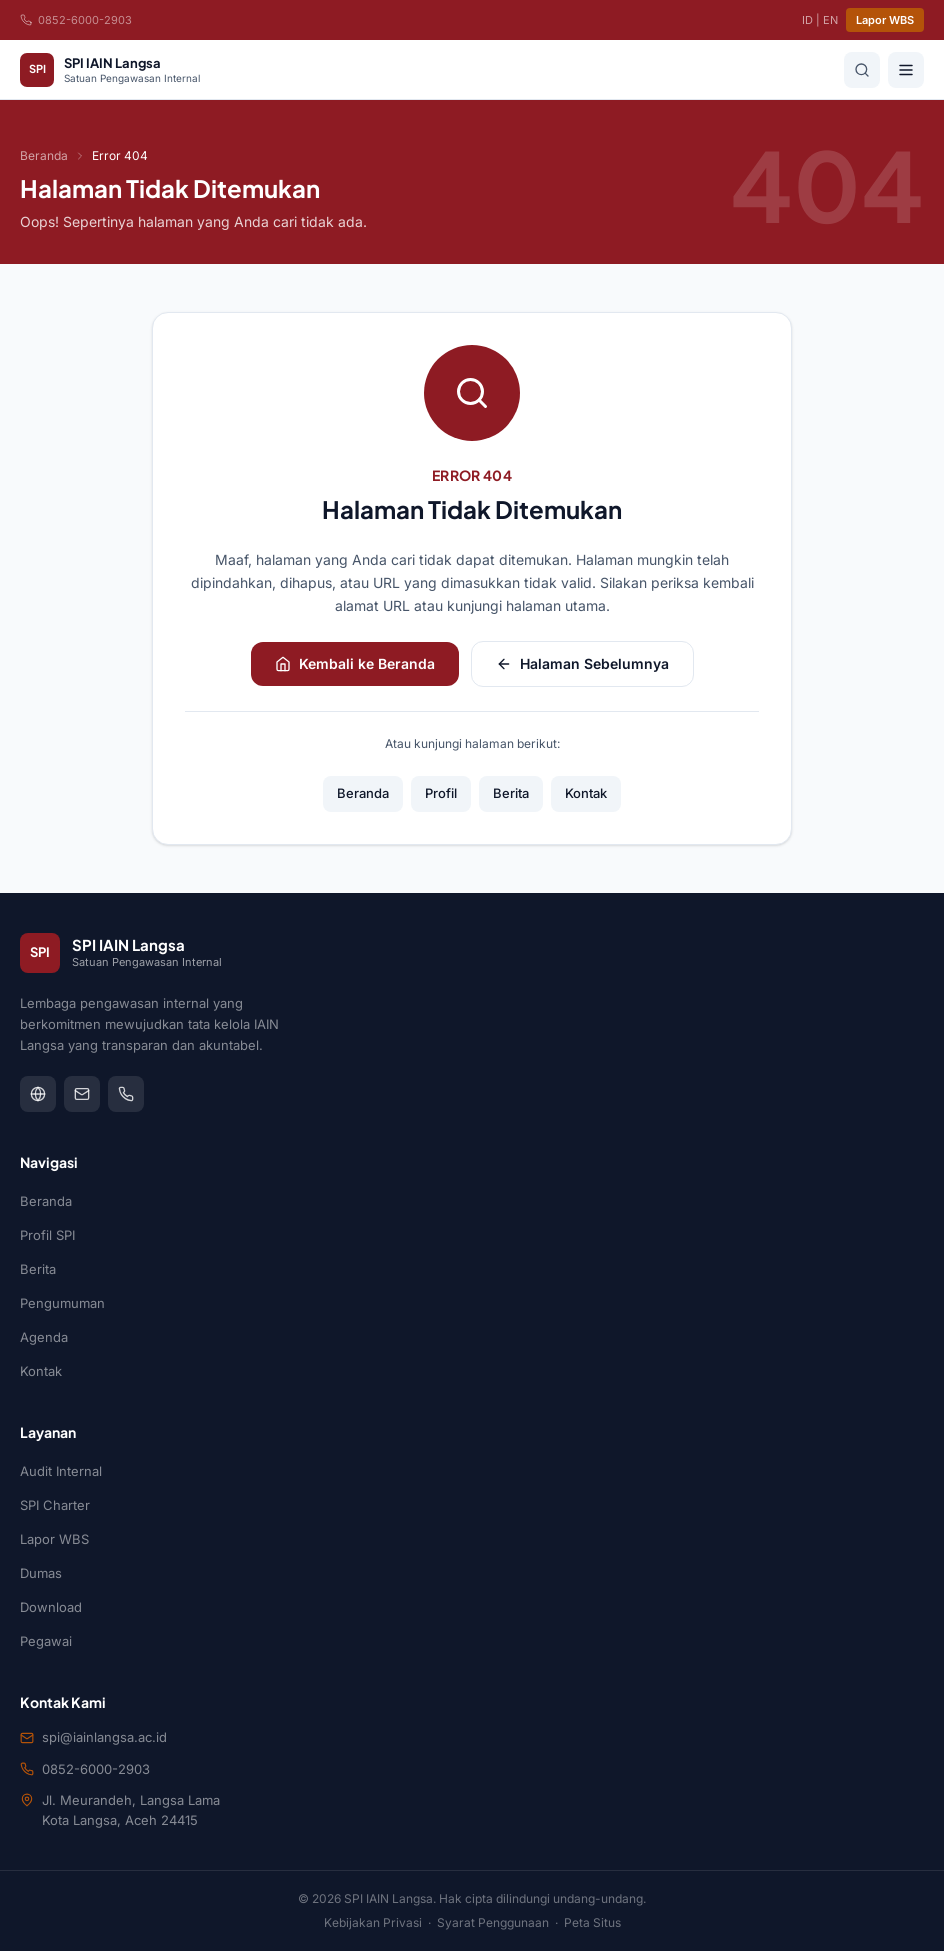 The height and width of the screenshot is (1951, 944). I want to click on [phone], so click(126, 1094).